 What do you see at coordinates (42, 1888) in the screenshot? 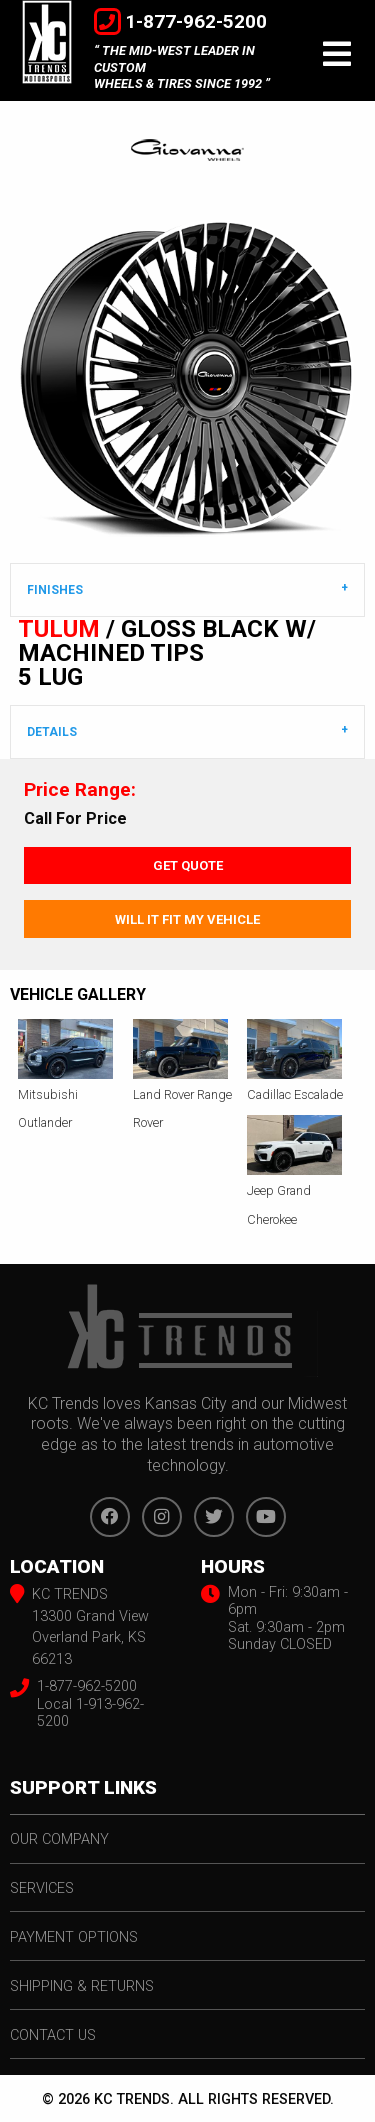
I see `services` at bounding box center [42, 1888].